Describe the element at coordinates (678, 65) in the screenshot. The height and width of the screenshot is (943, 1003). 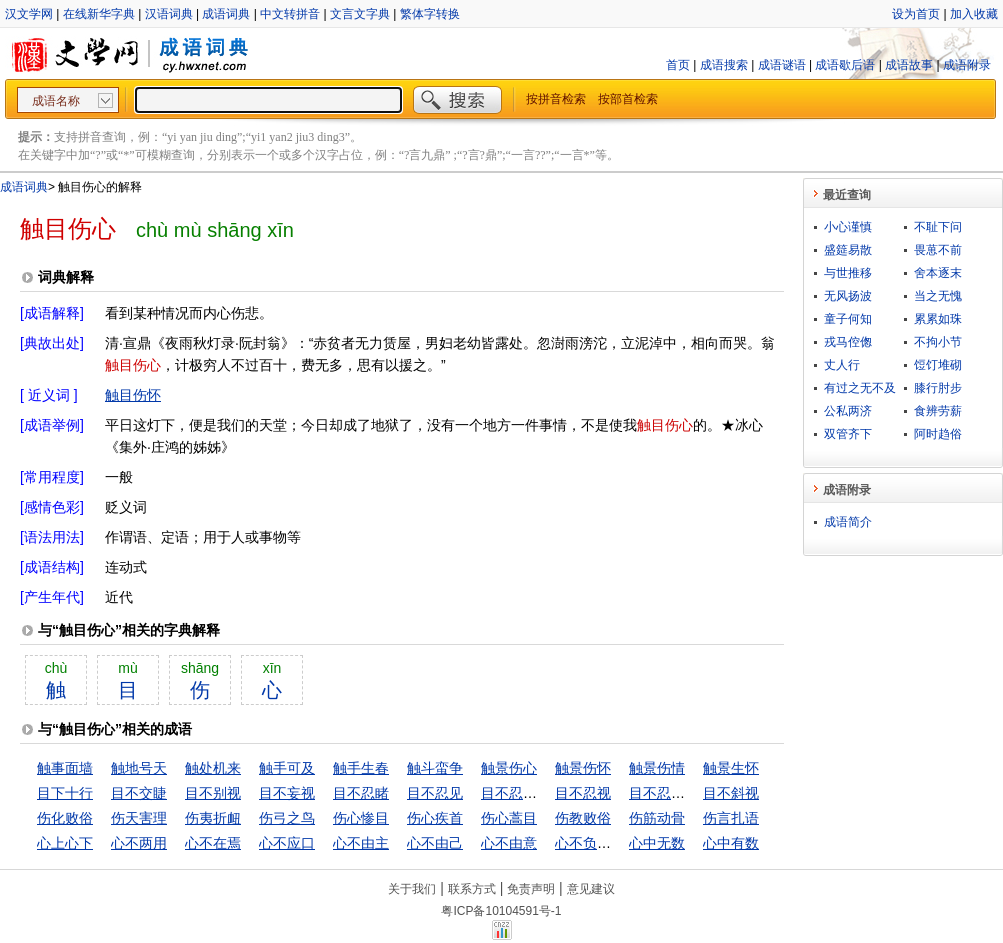
I see `首页` at that location.